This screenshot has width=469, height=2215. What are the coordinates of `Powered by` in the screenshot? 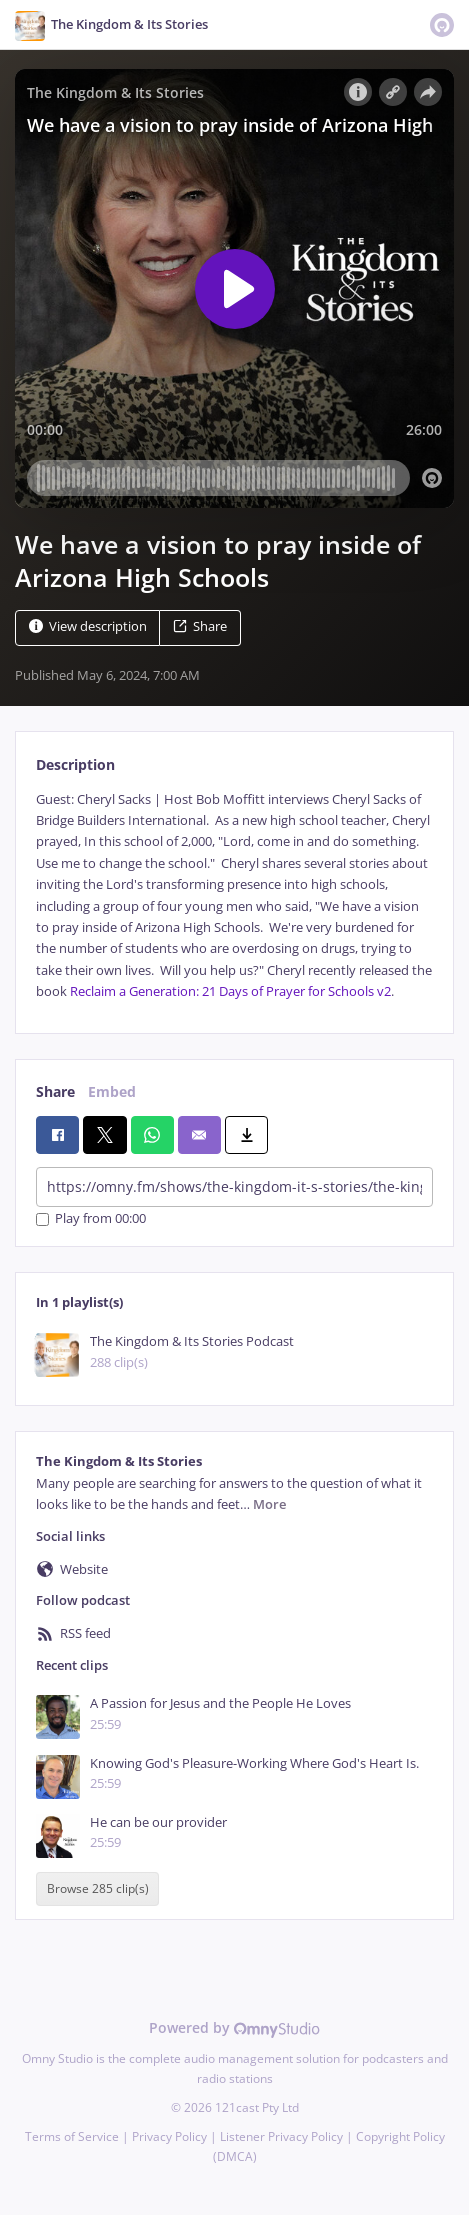 It's located at (234, 2027).